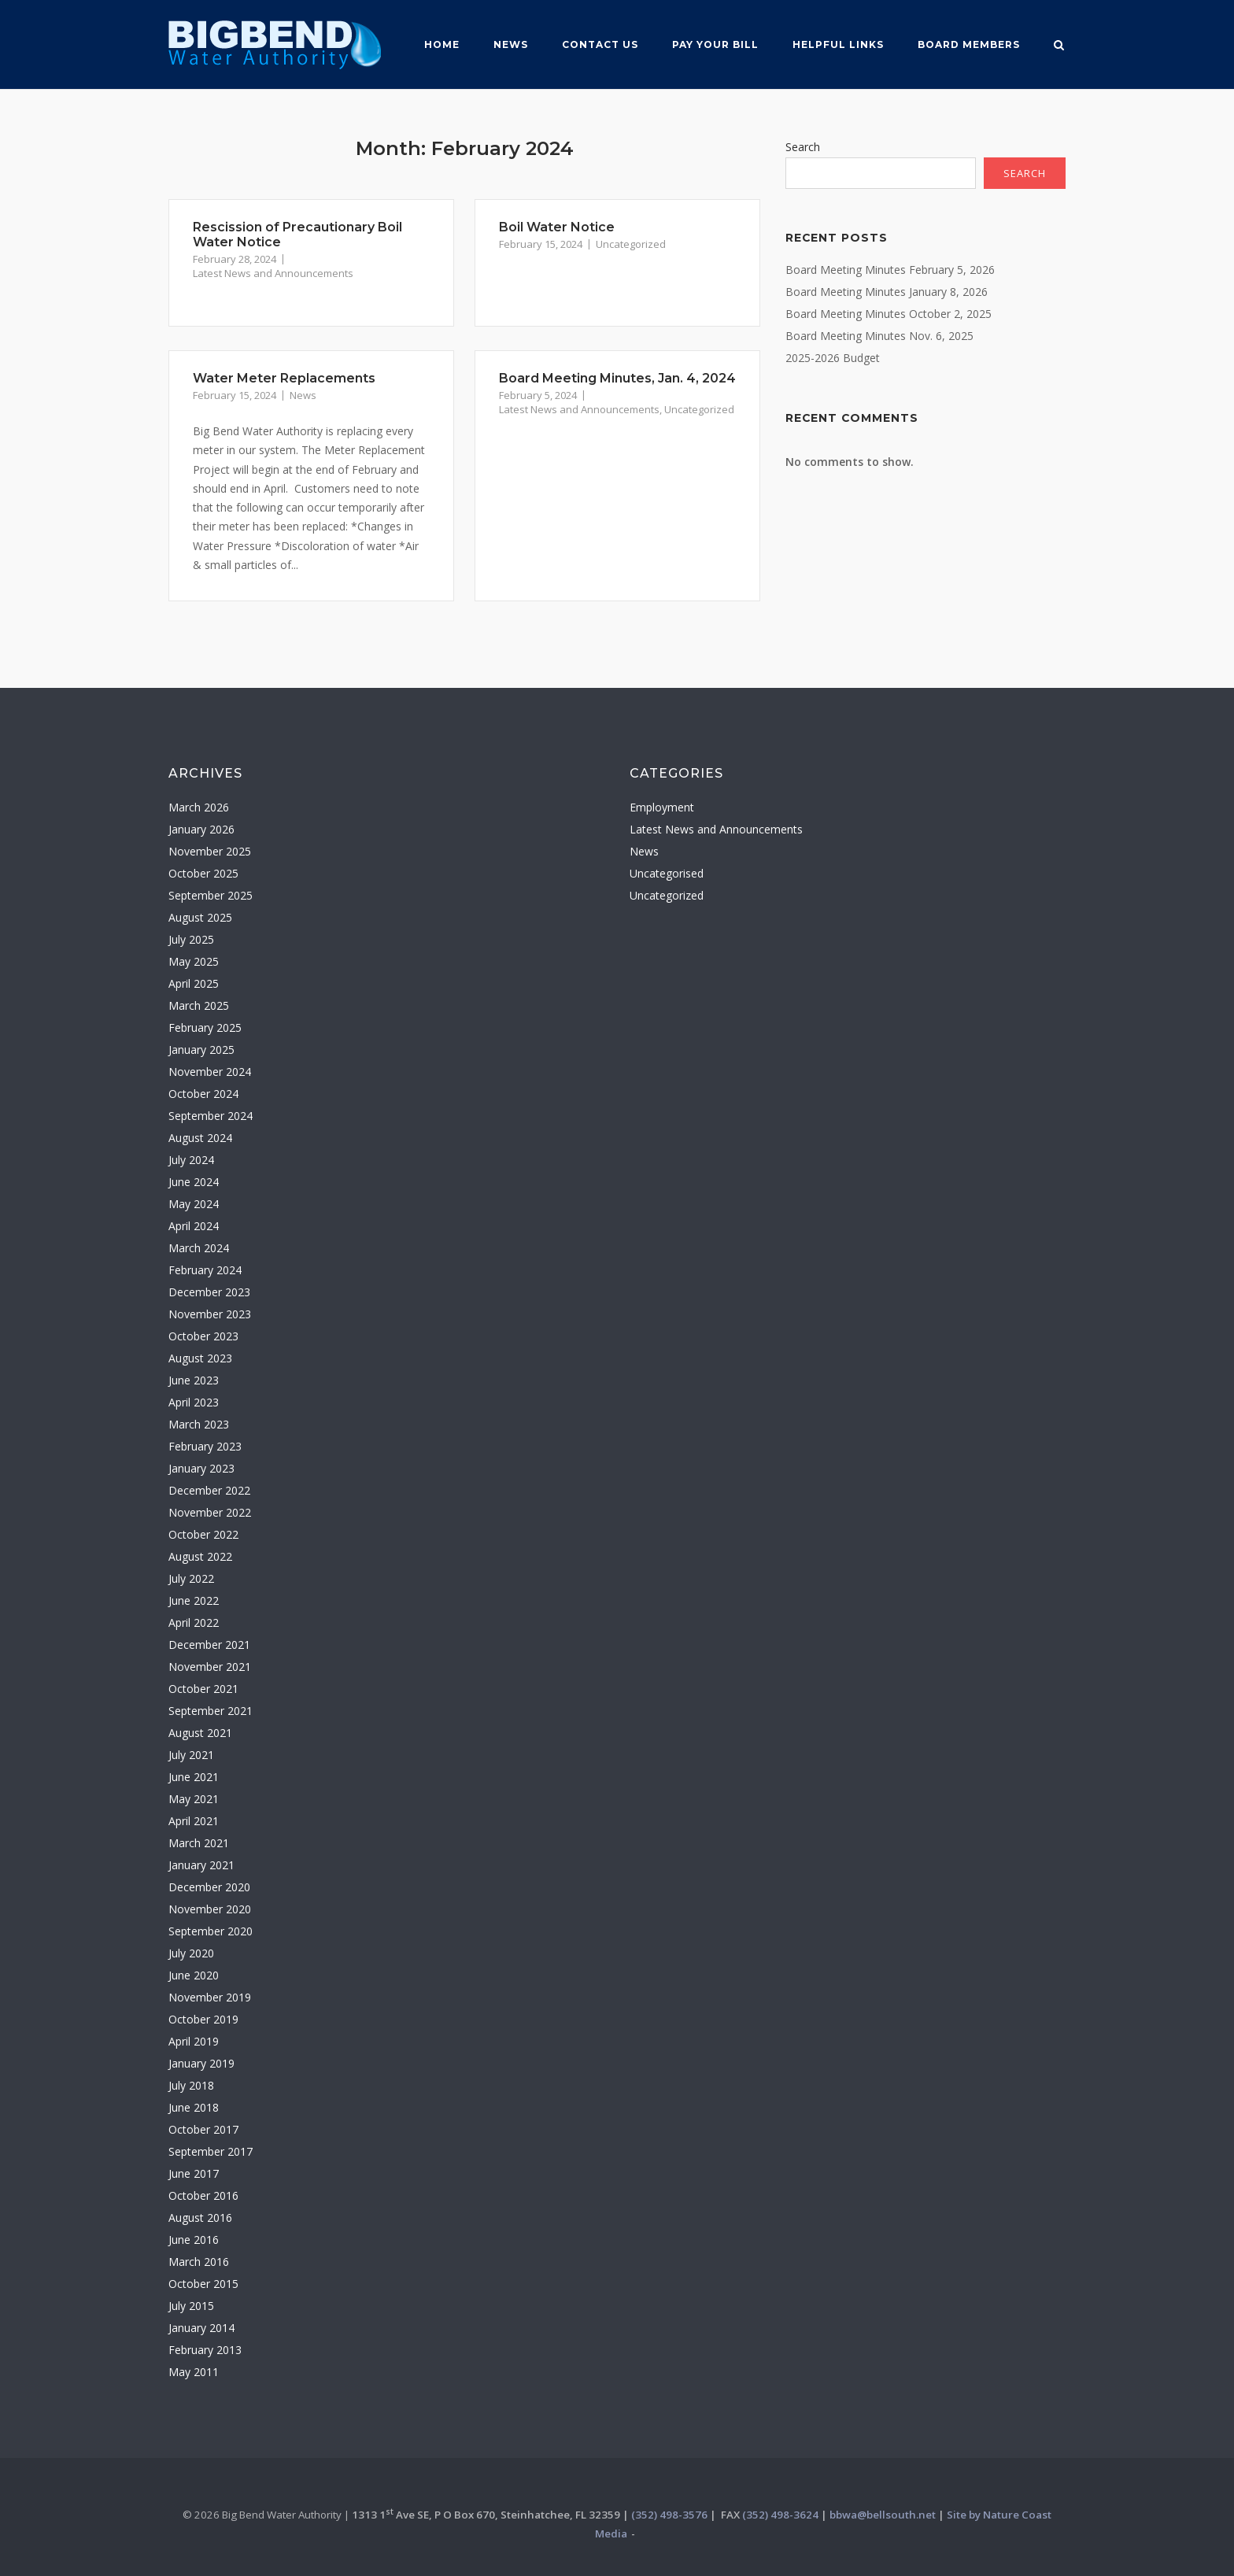 This screenshot has width=1234, height=2576. Describe the element at coordinates (203, 2283) in the screenshot. I see `October 2015` at that location.